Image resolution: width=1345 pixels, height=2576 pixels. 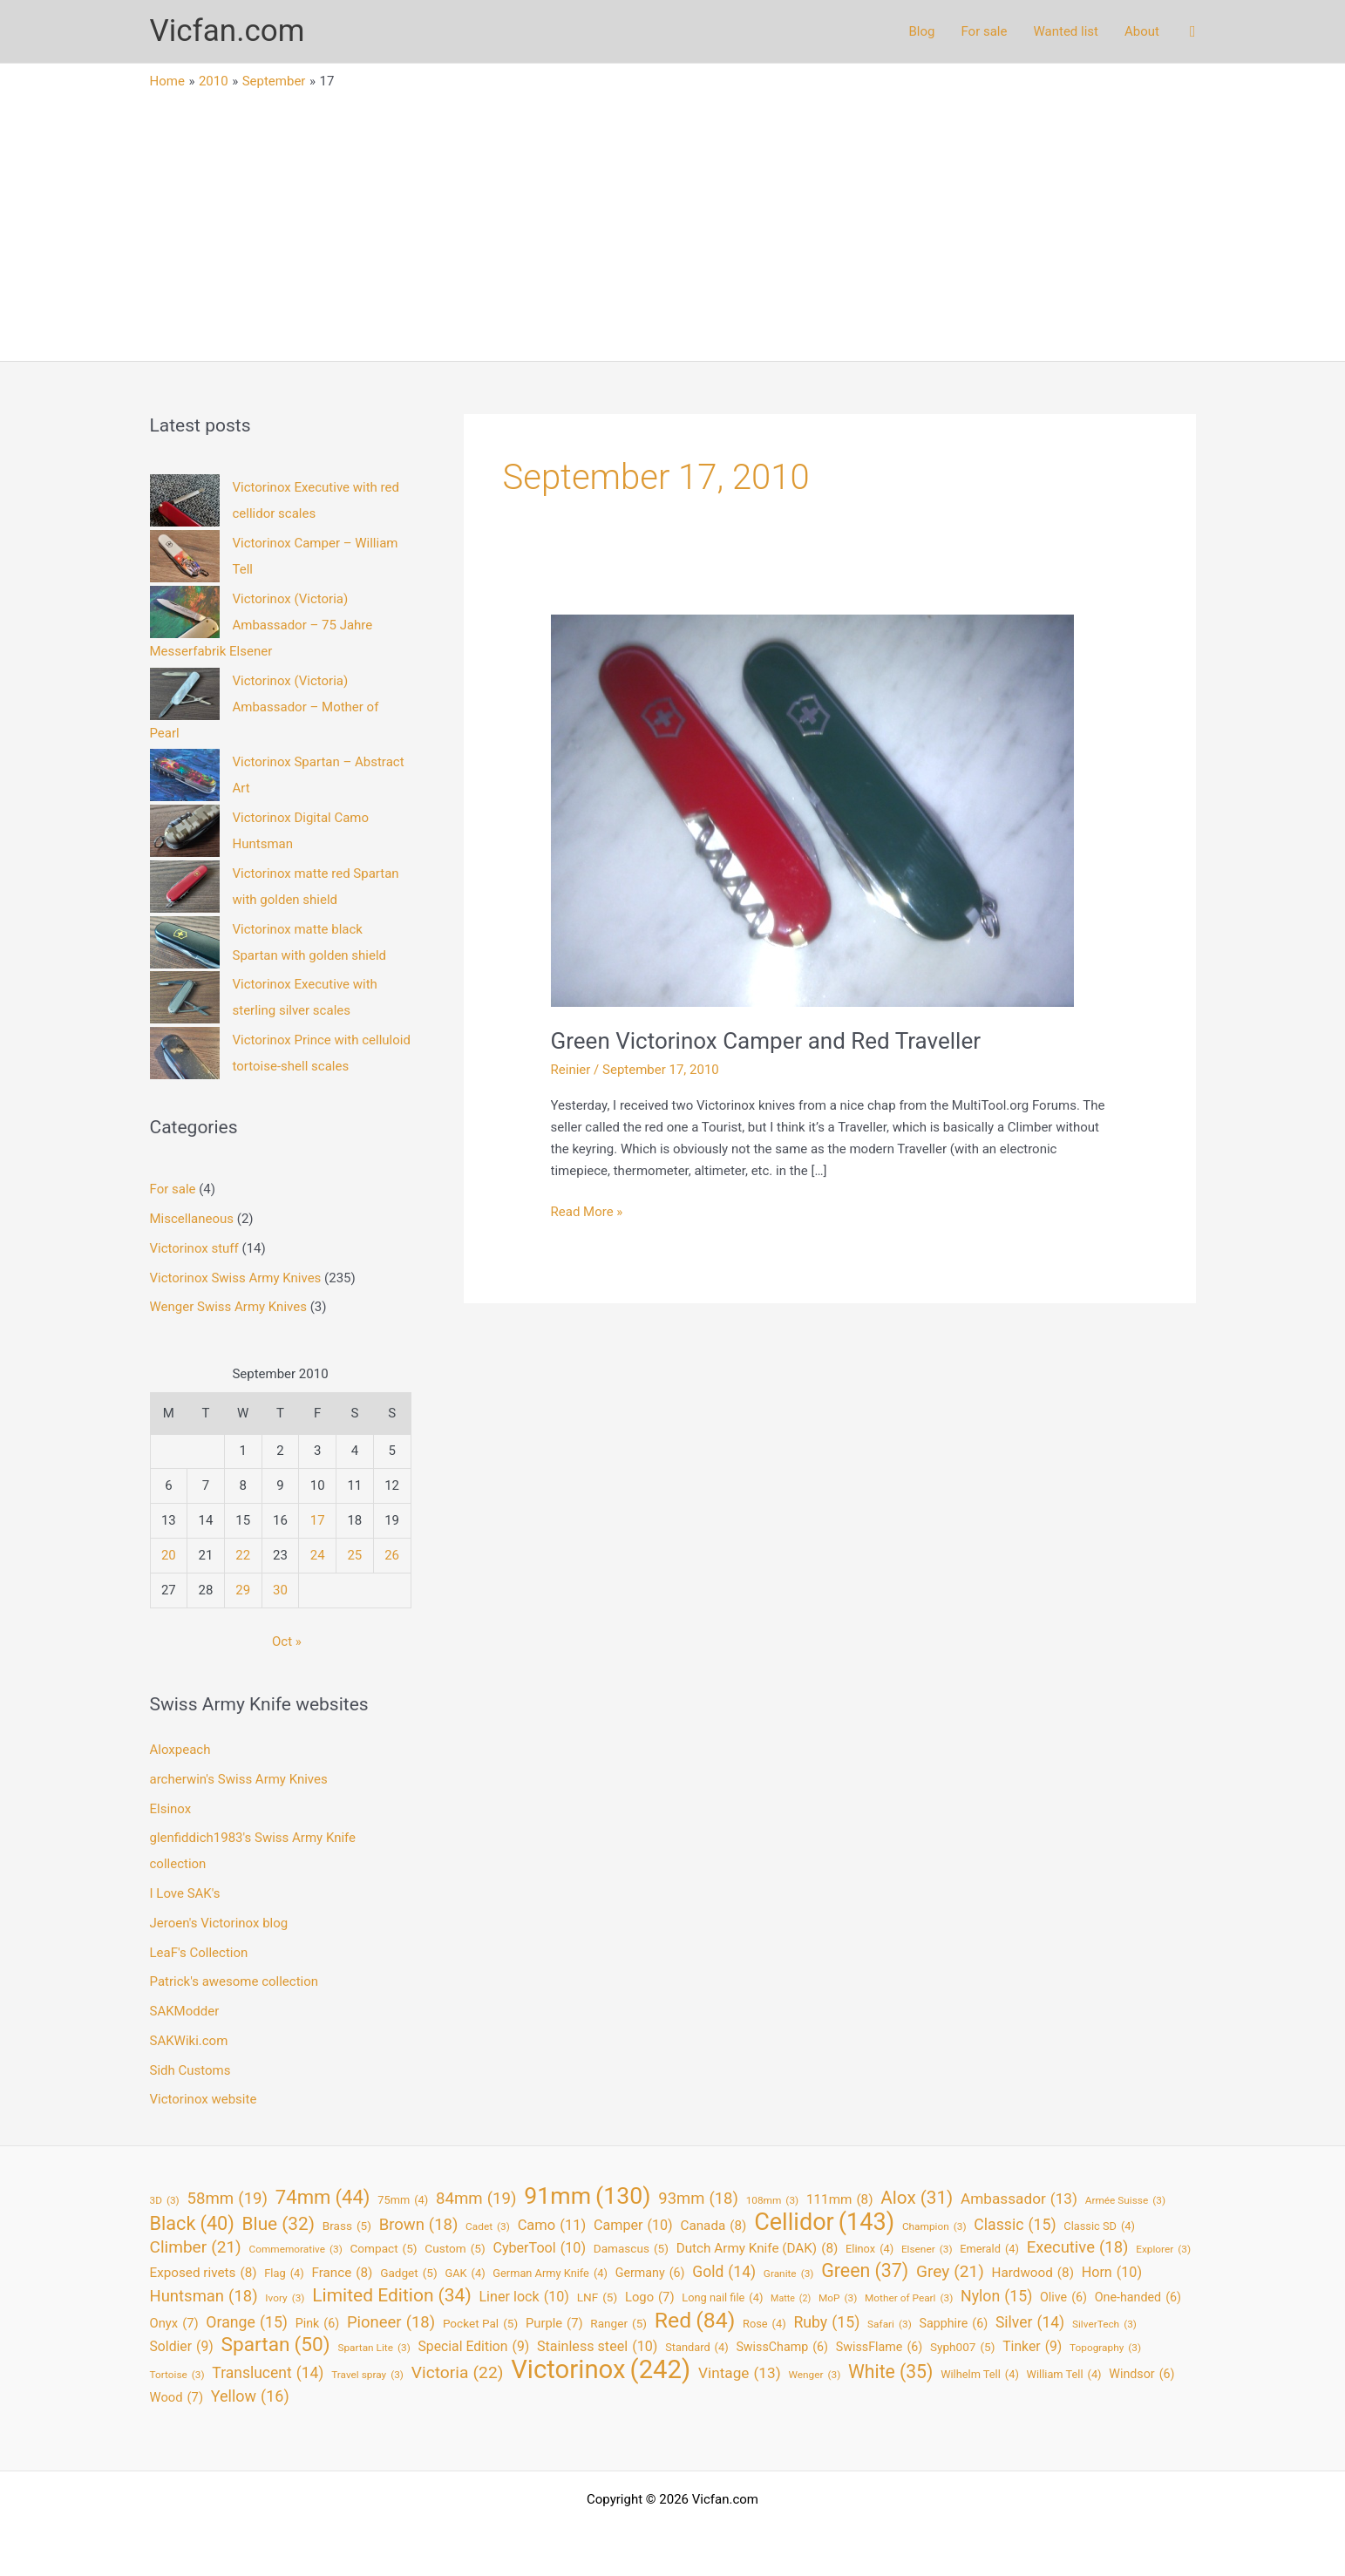 I want to click on CyberTool [CyberTool (10 items)], so click(x=539, y=2249).